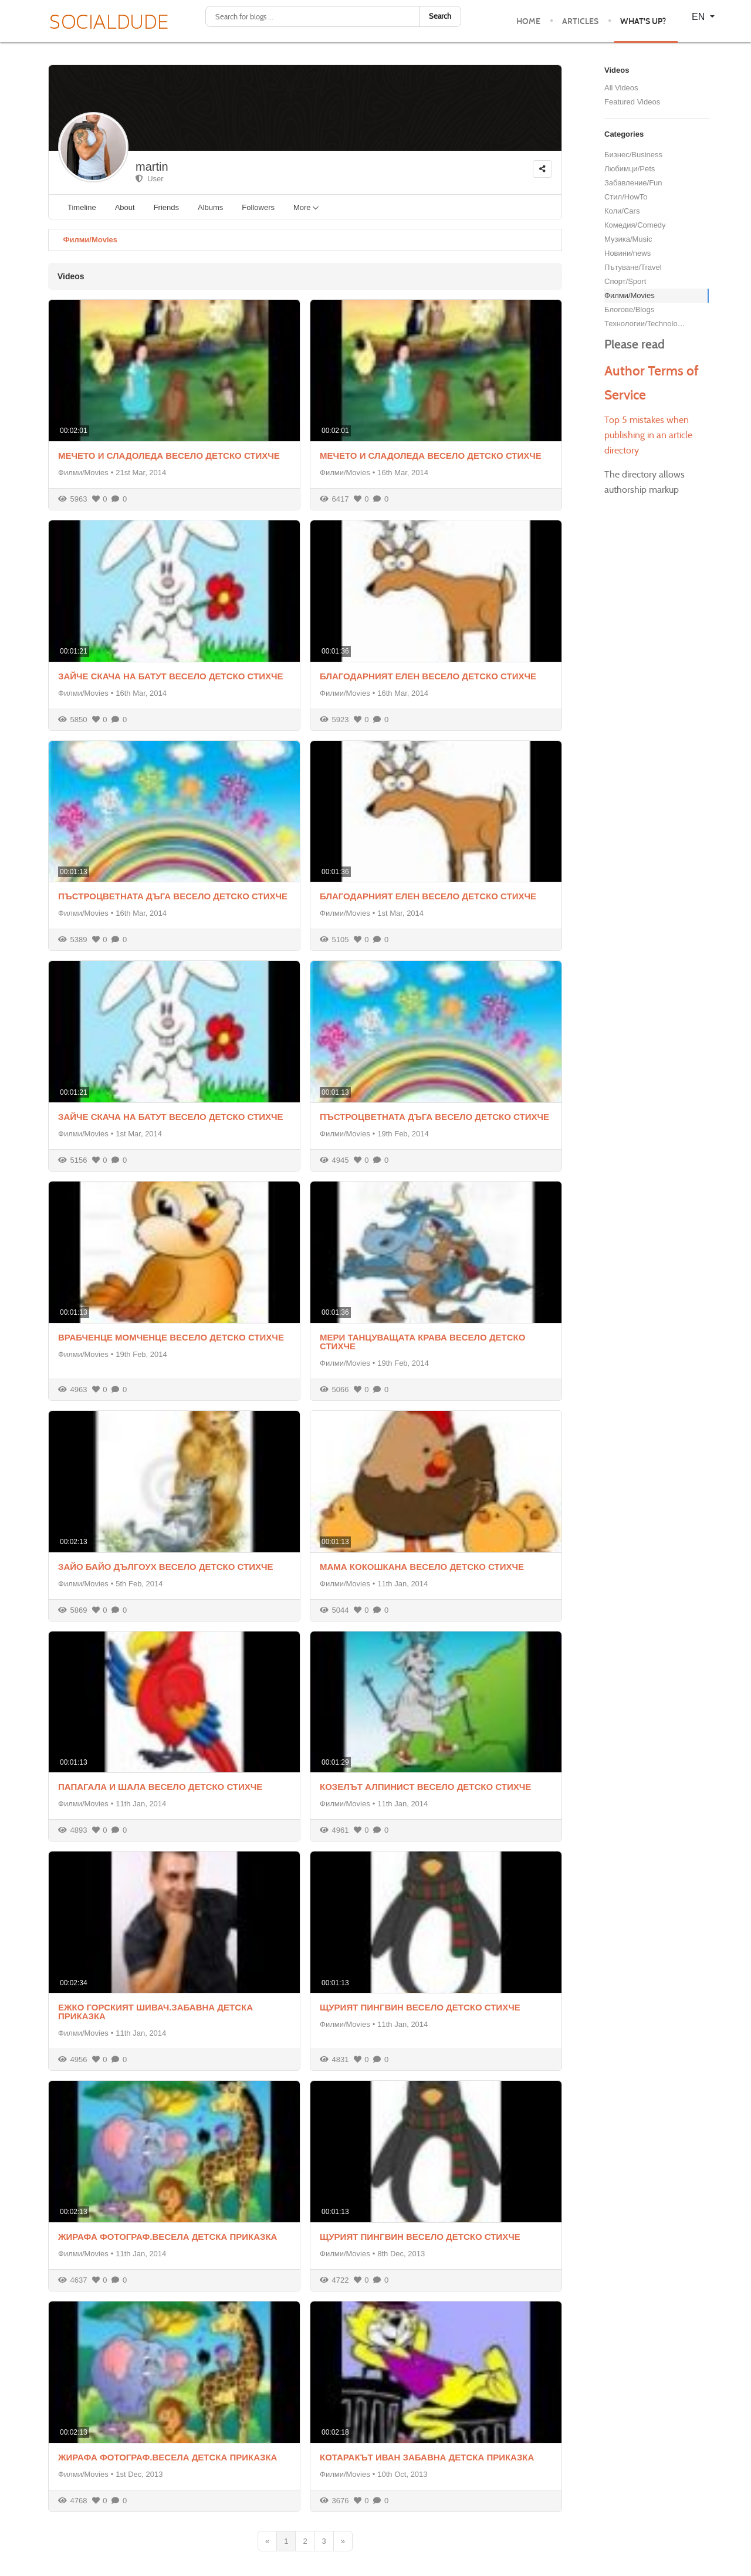  I want to click on Top 5 mistakes when publishing in an article directory, so click(648, 435).